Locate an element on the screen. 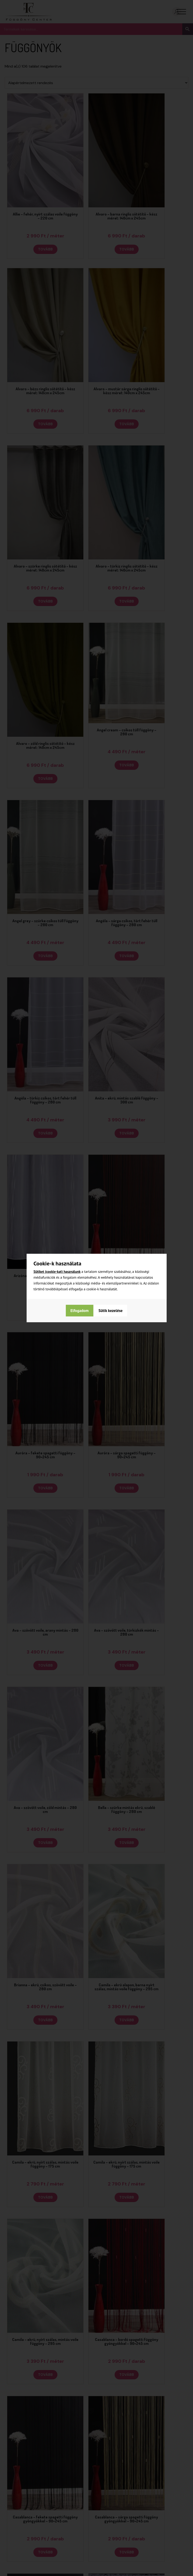  Sütik kezelése is located at coordinates (82, 1310).